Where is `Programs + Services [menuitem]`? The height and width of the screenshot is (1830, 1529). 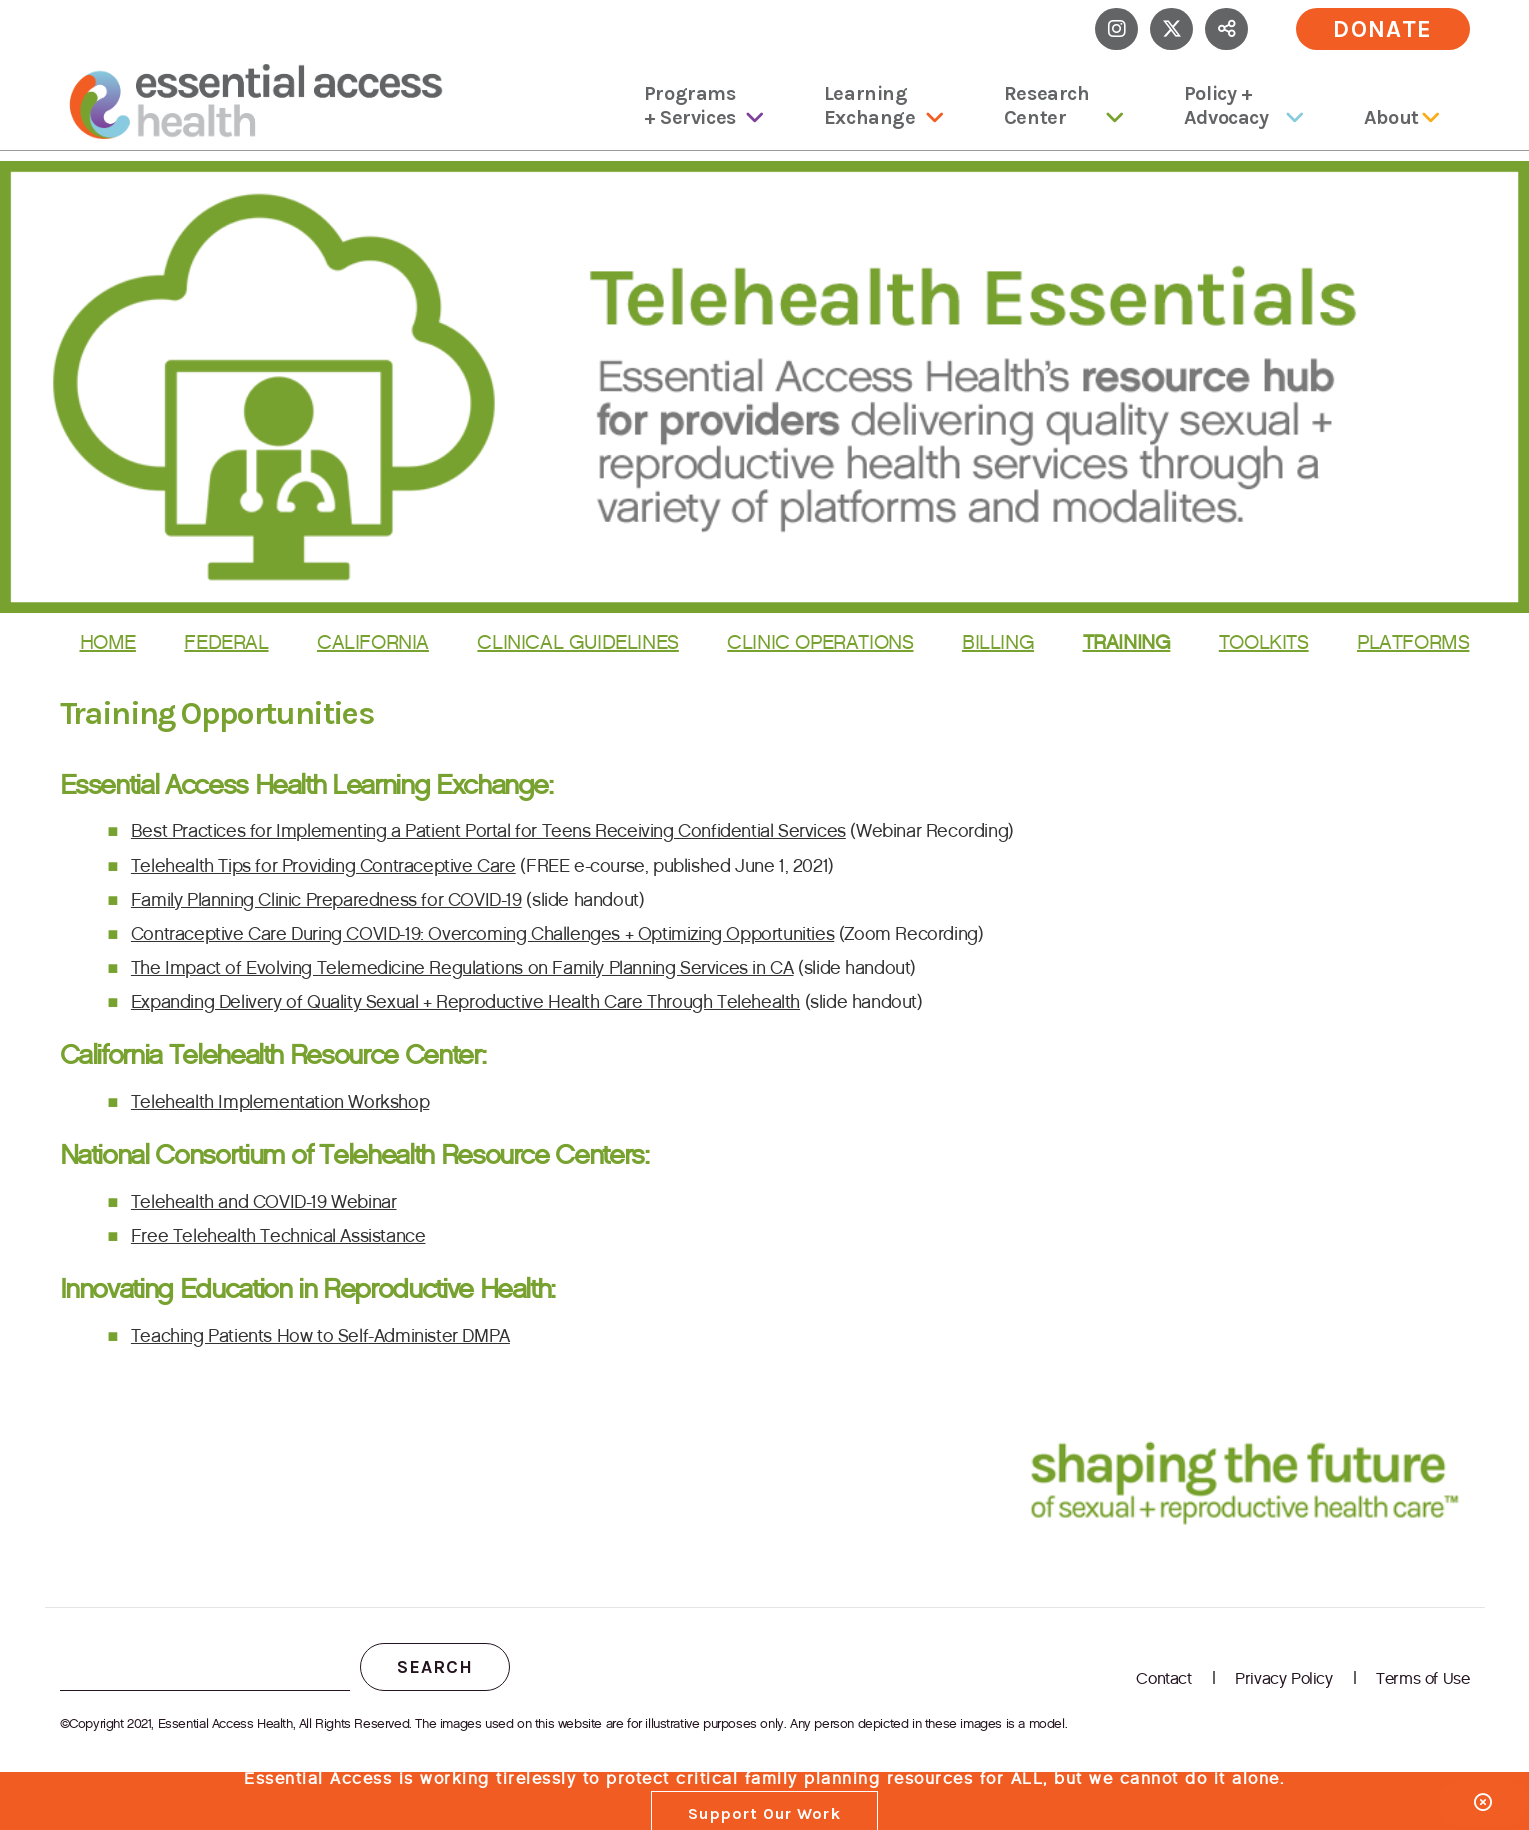 Programs + Services [menuitem] is located at coordinates (690, 105).